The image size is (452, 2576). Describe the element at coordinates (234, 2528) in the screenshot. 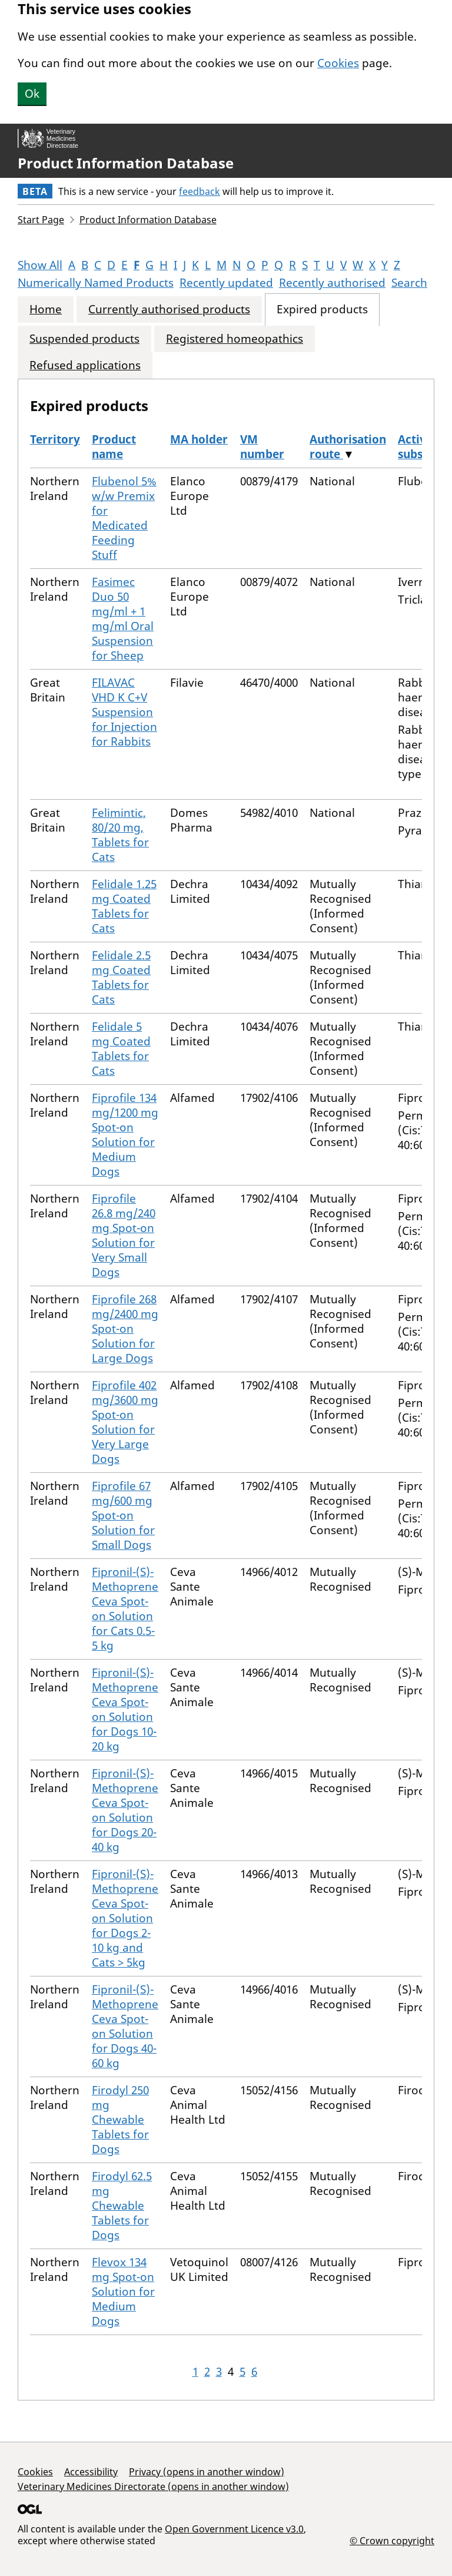

I see `Open Government Licence v3.0` at that location.